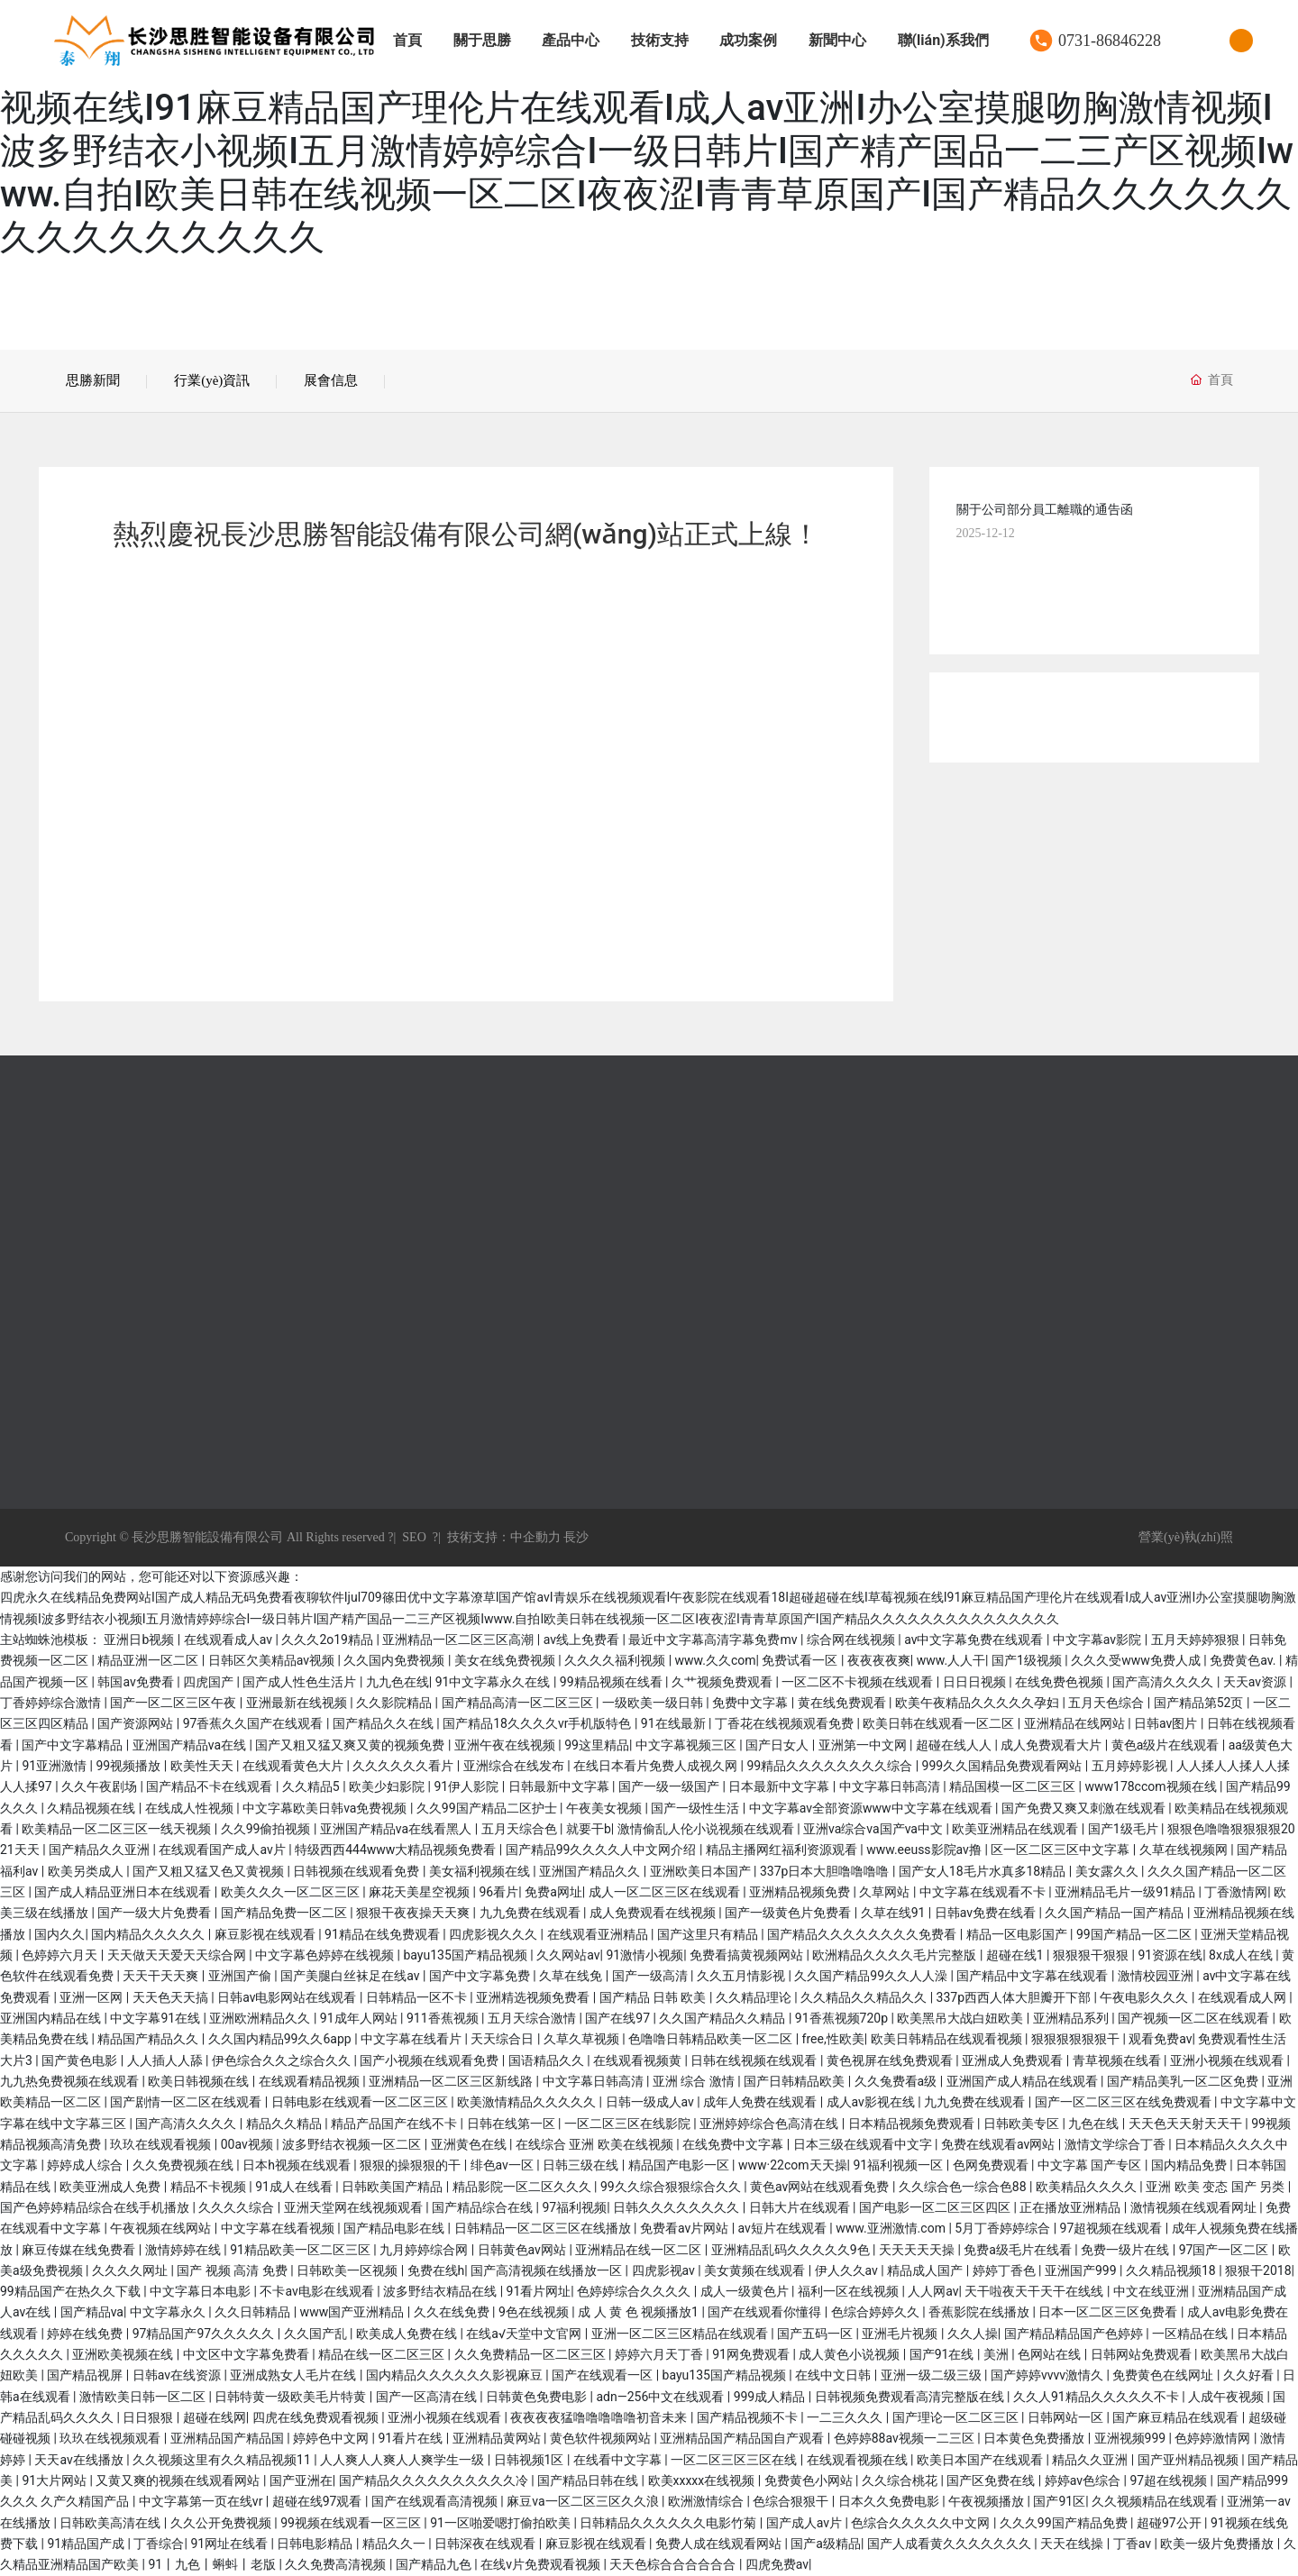  What do you see at coordinates (709, 1934) in the screenshot?
I see `国产这里只有精品` at bounding box center [709, 1934].